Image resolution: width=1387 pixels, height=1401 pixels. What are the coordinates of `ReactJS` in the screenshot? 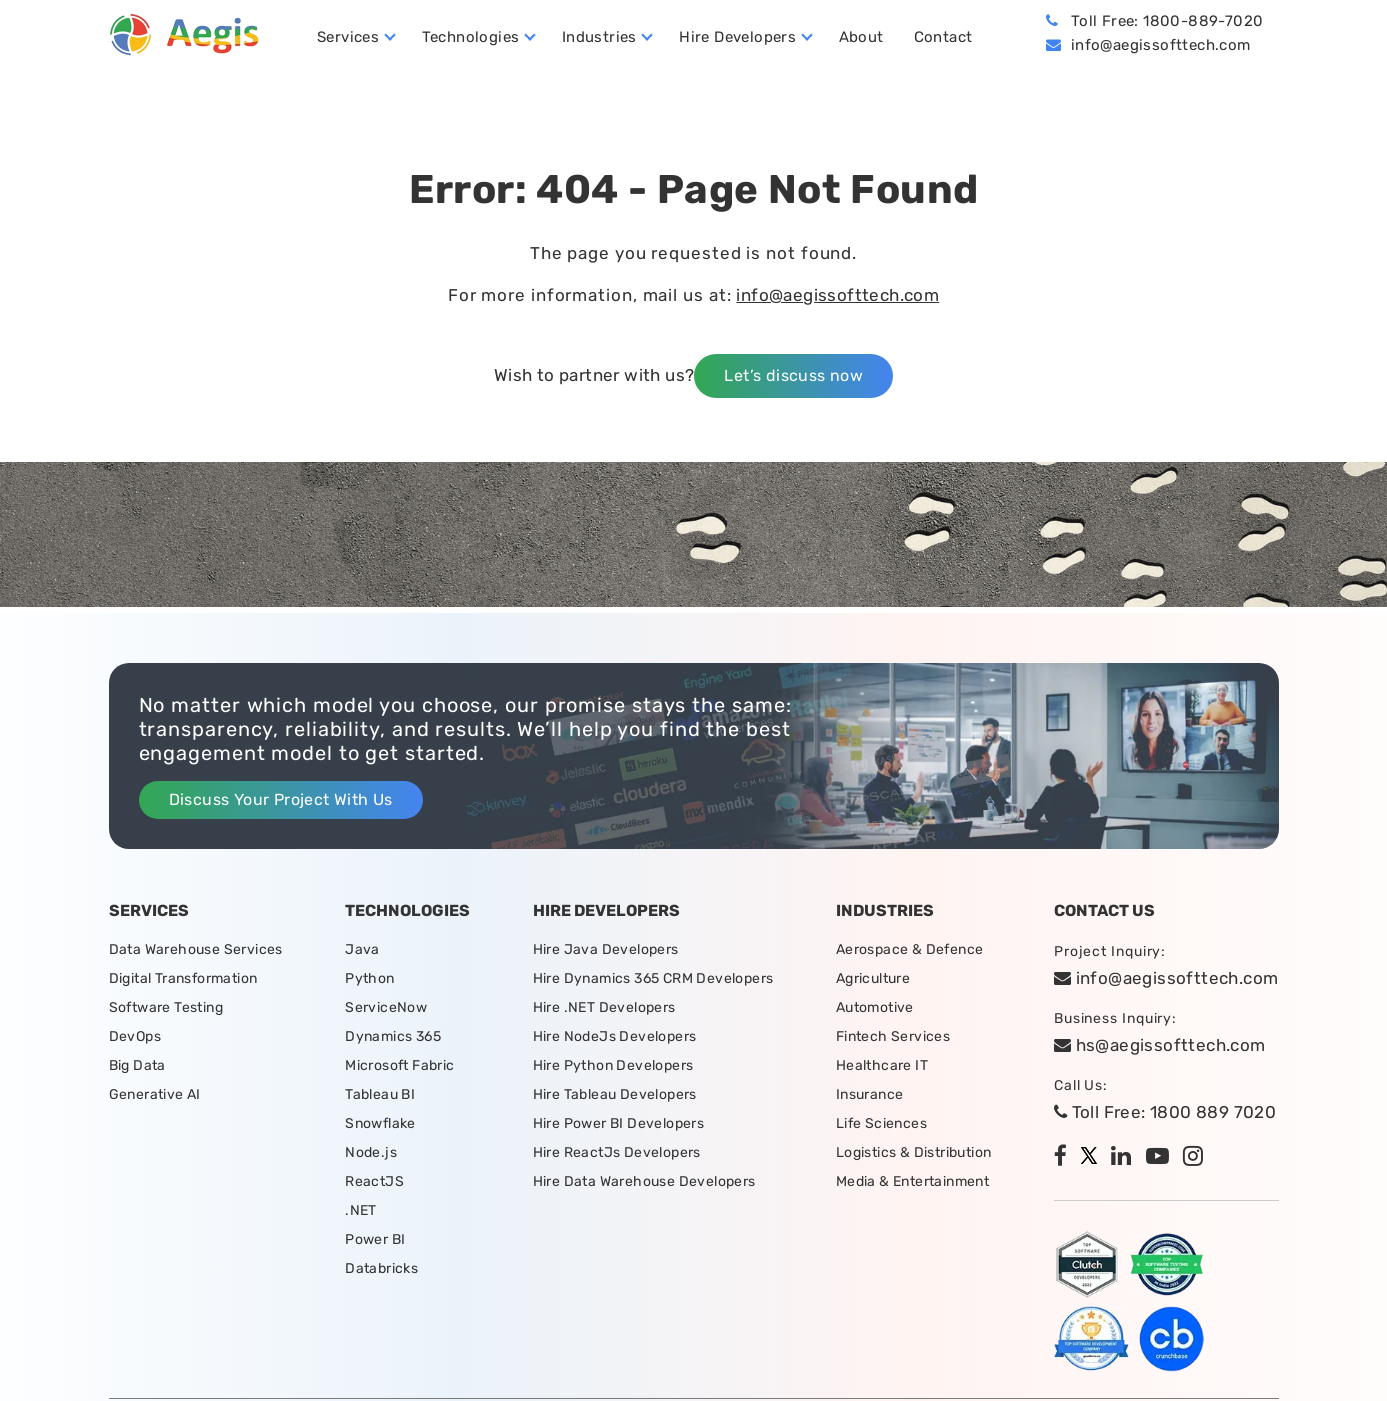 It's located at (374, 1181).